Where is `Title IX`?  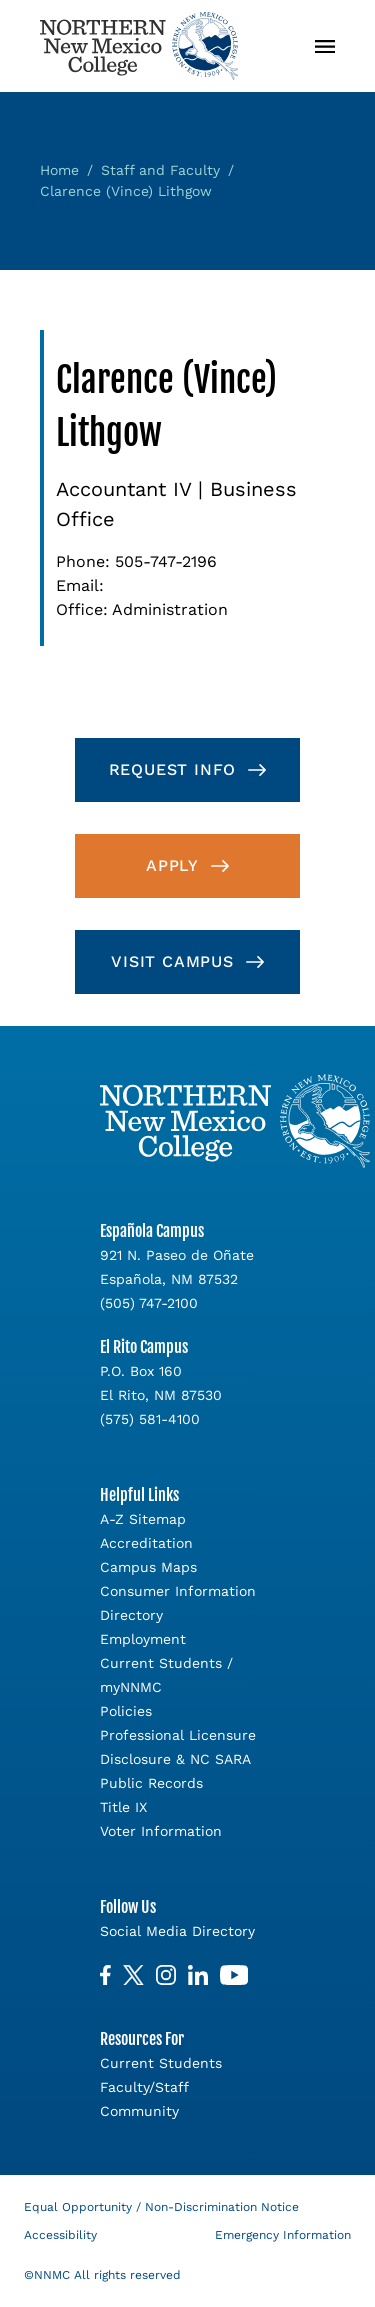
Title IX is located at coordinates (123, 1807).